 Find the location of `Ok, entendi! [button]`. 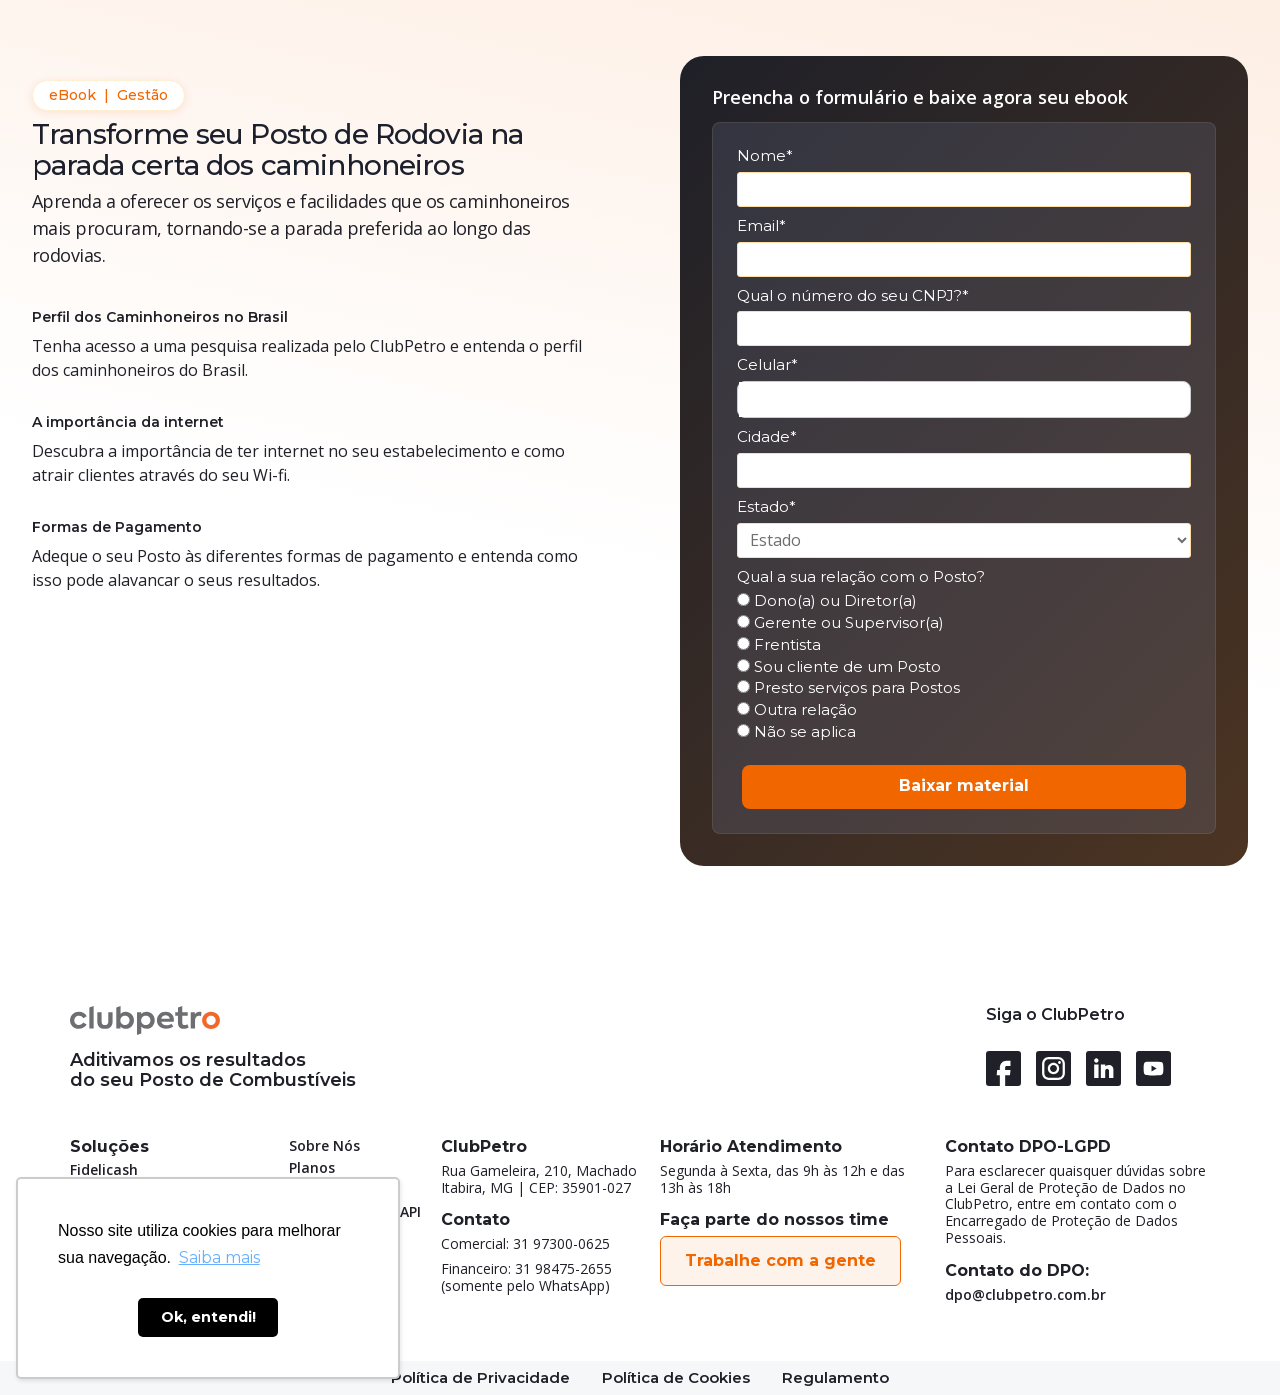

Ok, entendi! [button] is located at coordinates (208, 1317).